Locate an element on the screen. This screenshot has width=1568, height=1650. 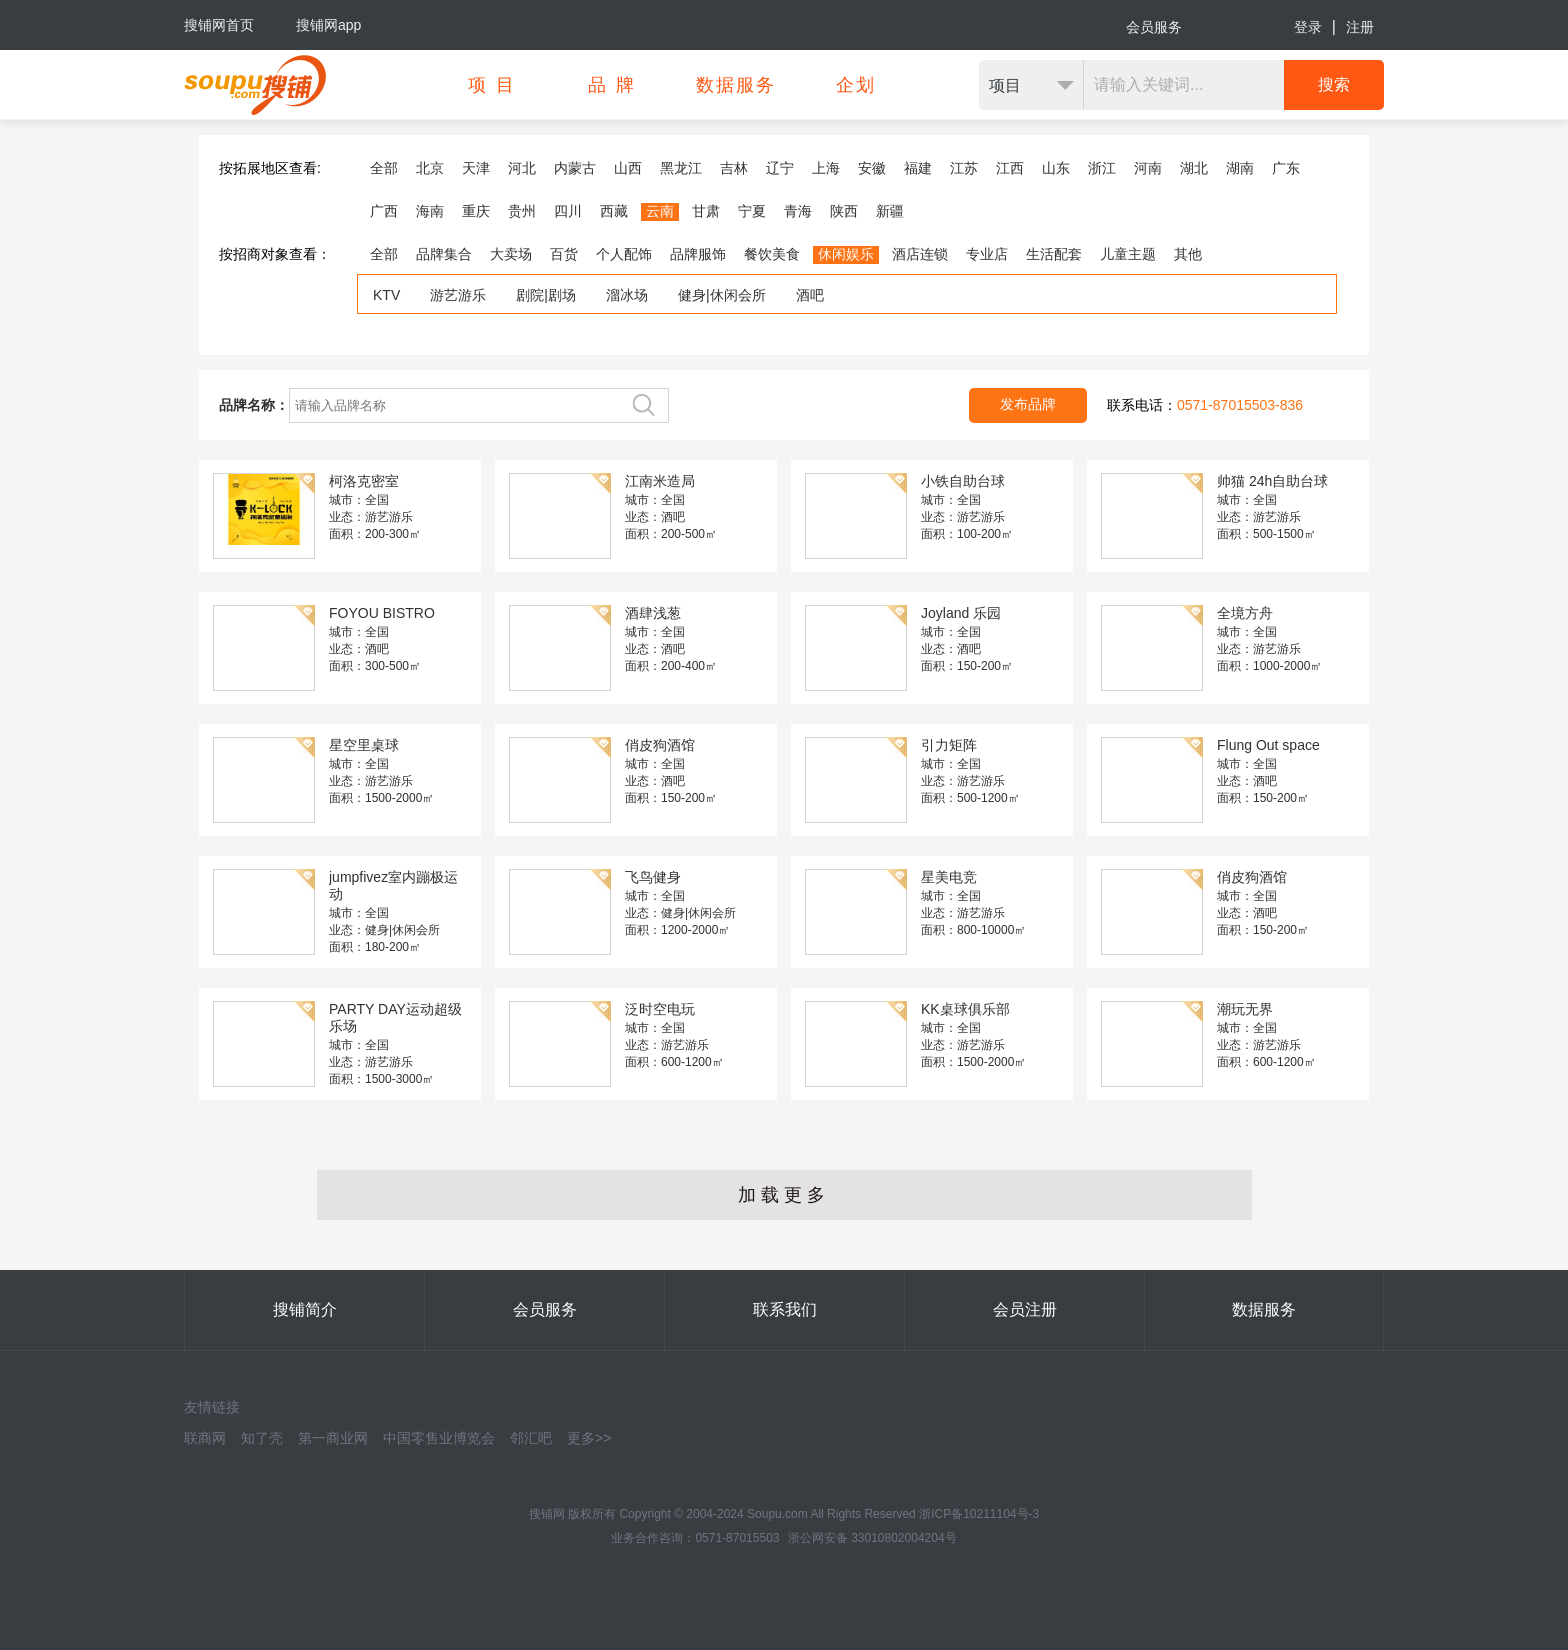
贵州 is located at coordinates (522, 211).